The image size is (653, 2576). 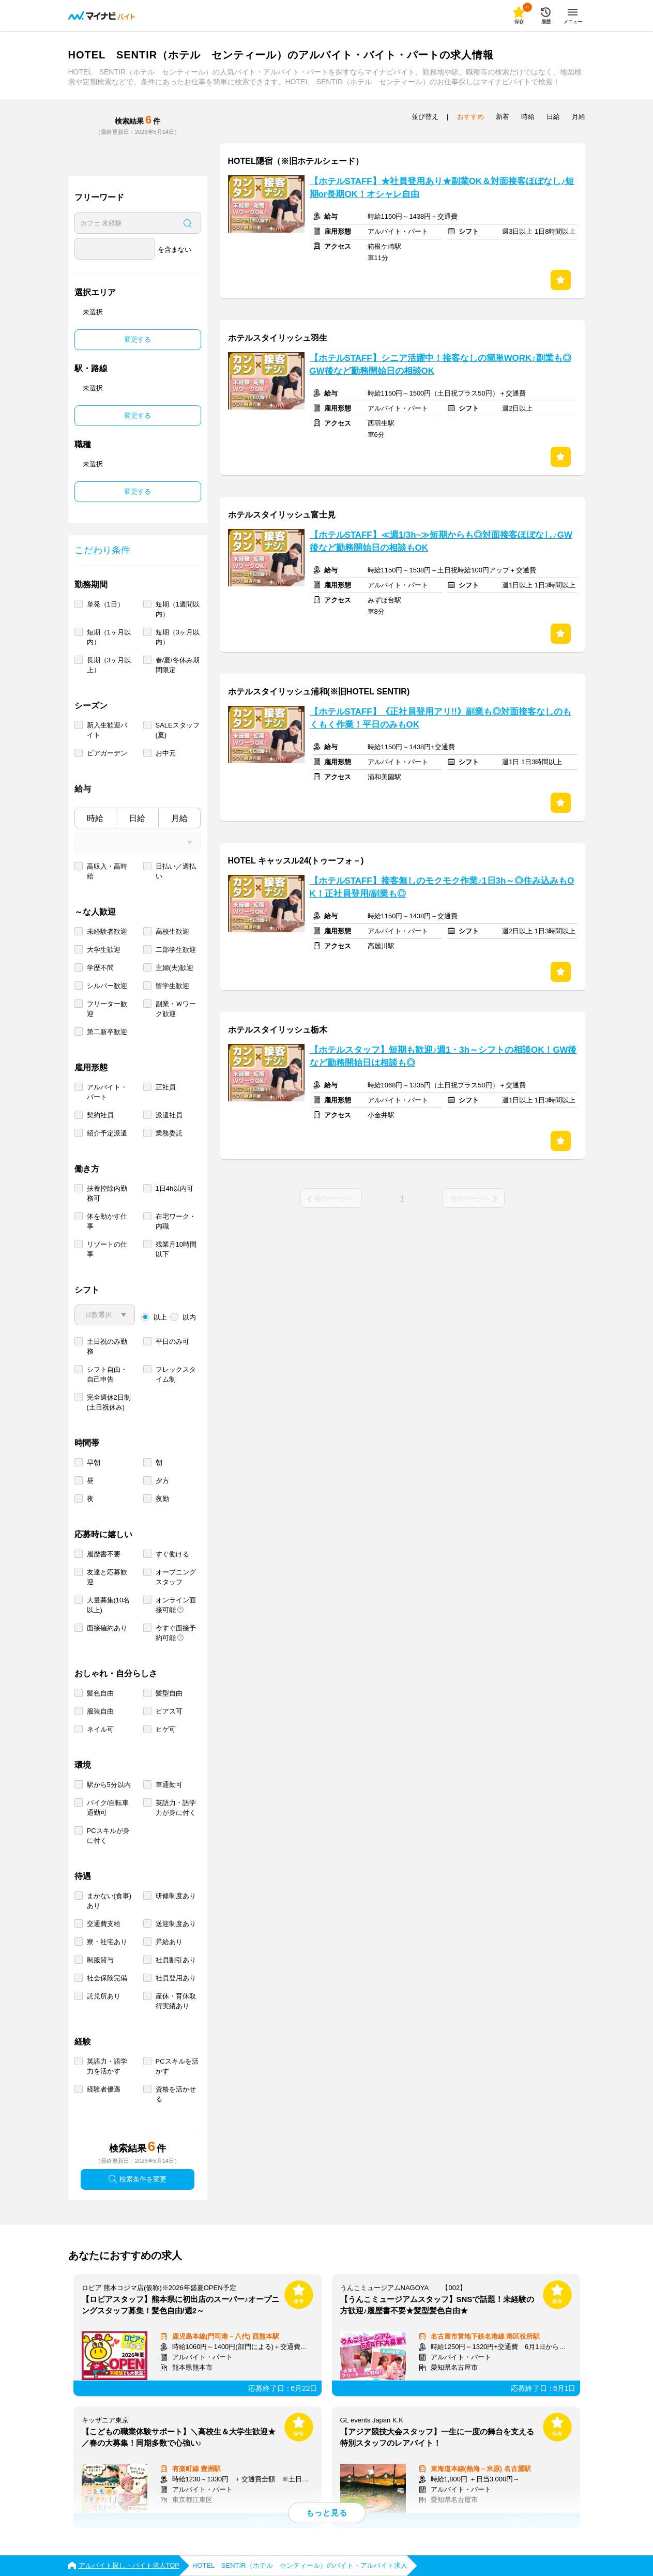 I want to click on 【ホテルスタッフ】短期も歓迎♪週1・3h～シフトの相談OK！GW後など勤務開始日は相談も◎, so click(x=443, y=1056).